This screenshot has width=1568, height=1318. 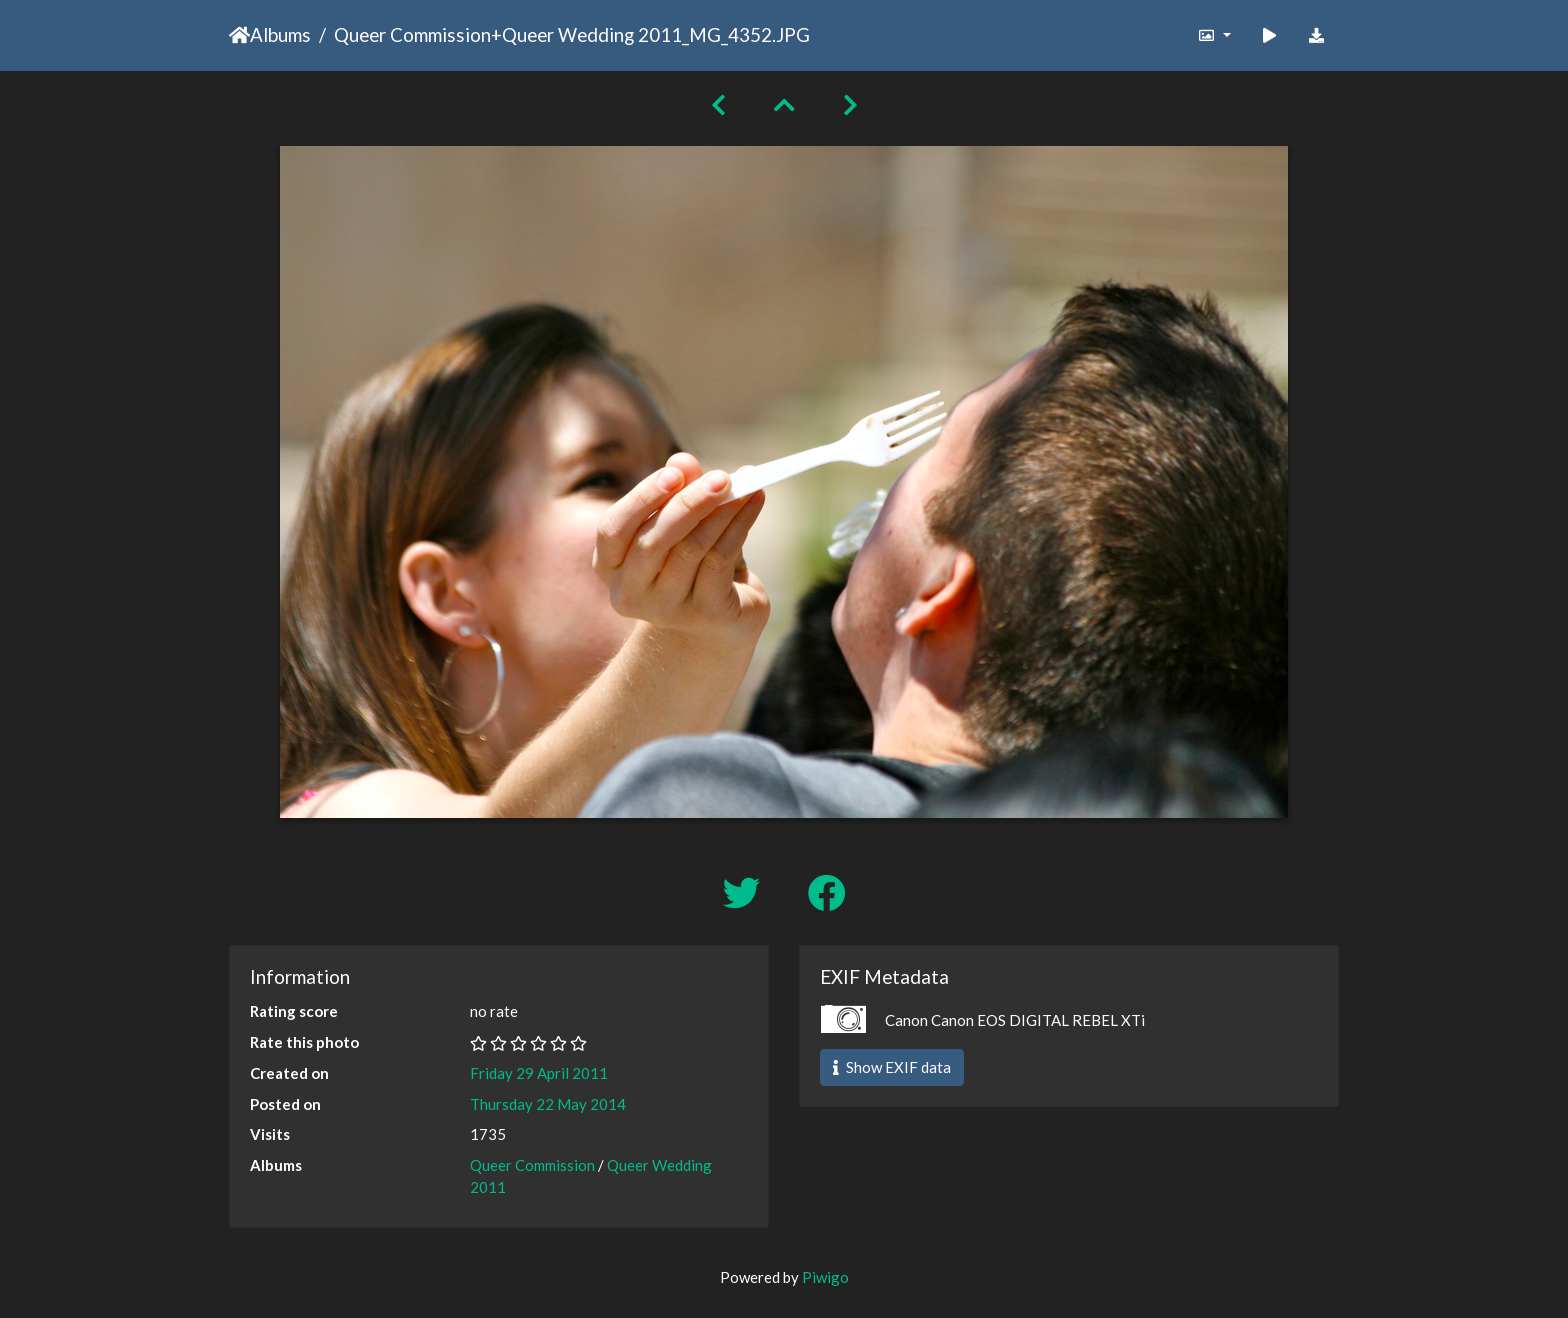 What do you see at coordinates (892, 1067) in the screenshot?
I see `Show EXIF data` at bounding box center [892, 1067].